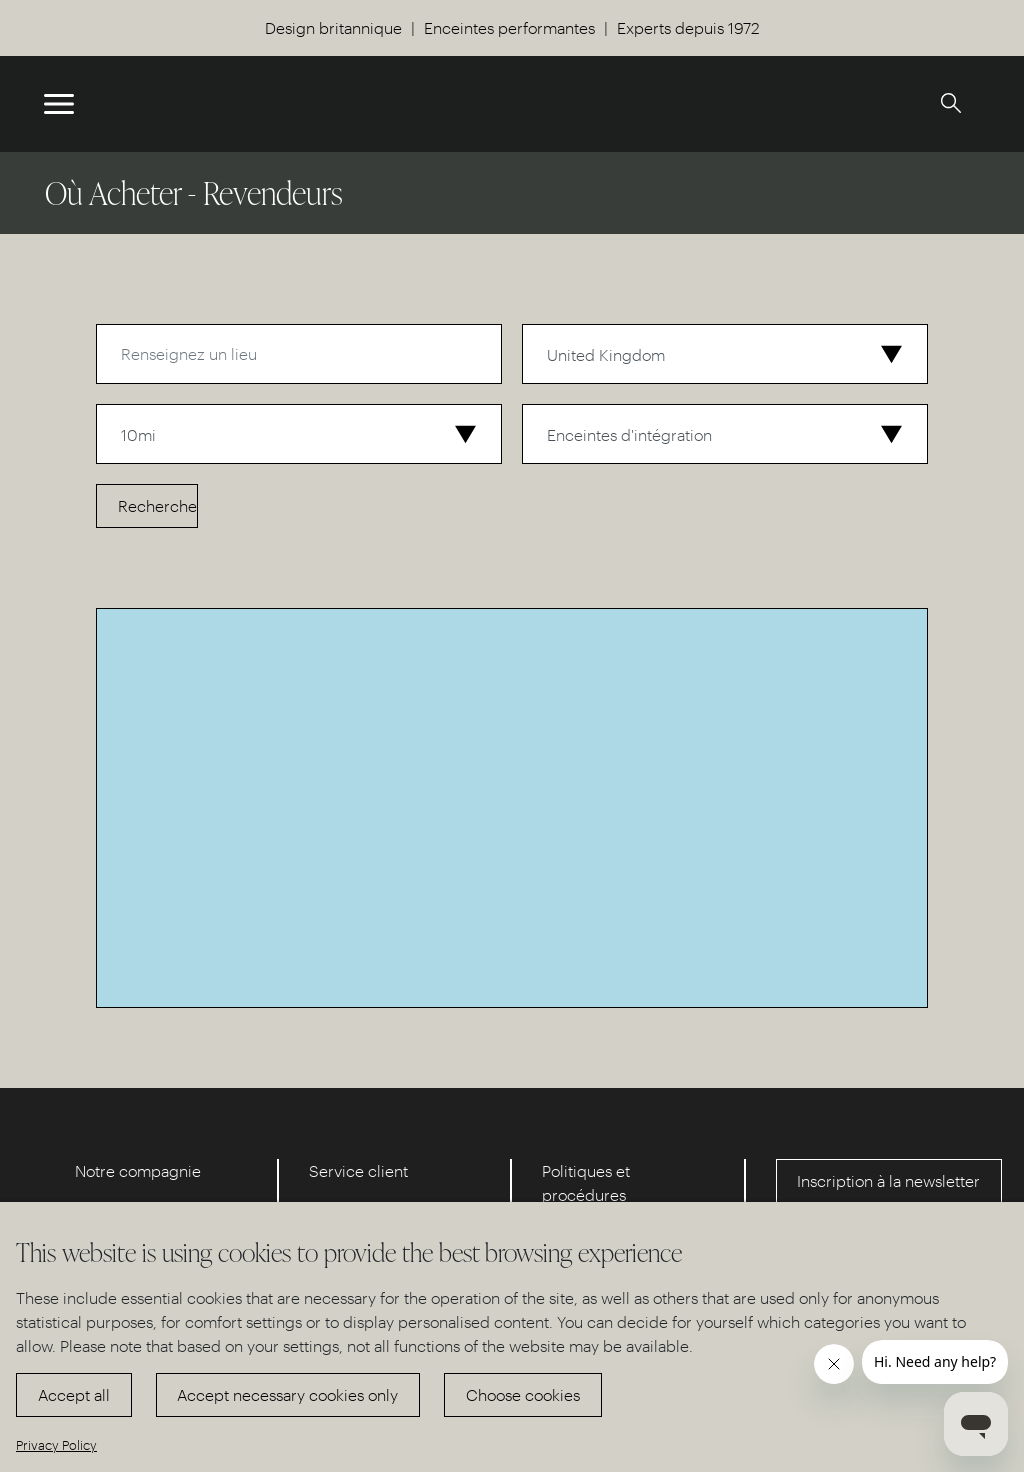 This screenshot has width=1024, height=1472. Describe the element at coordinates (157, 505) in the screenshot. I see `Recherche` at that location.